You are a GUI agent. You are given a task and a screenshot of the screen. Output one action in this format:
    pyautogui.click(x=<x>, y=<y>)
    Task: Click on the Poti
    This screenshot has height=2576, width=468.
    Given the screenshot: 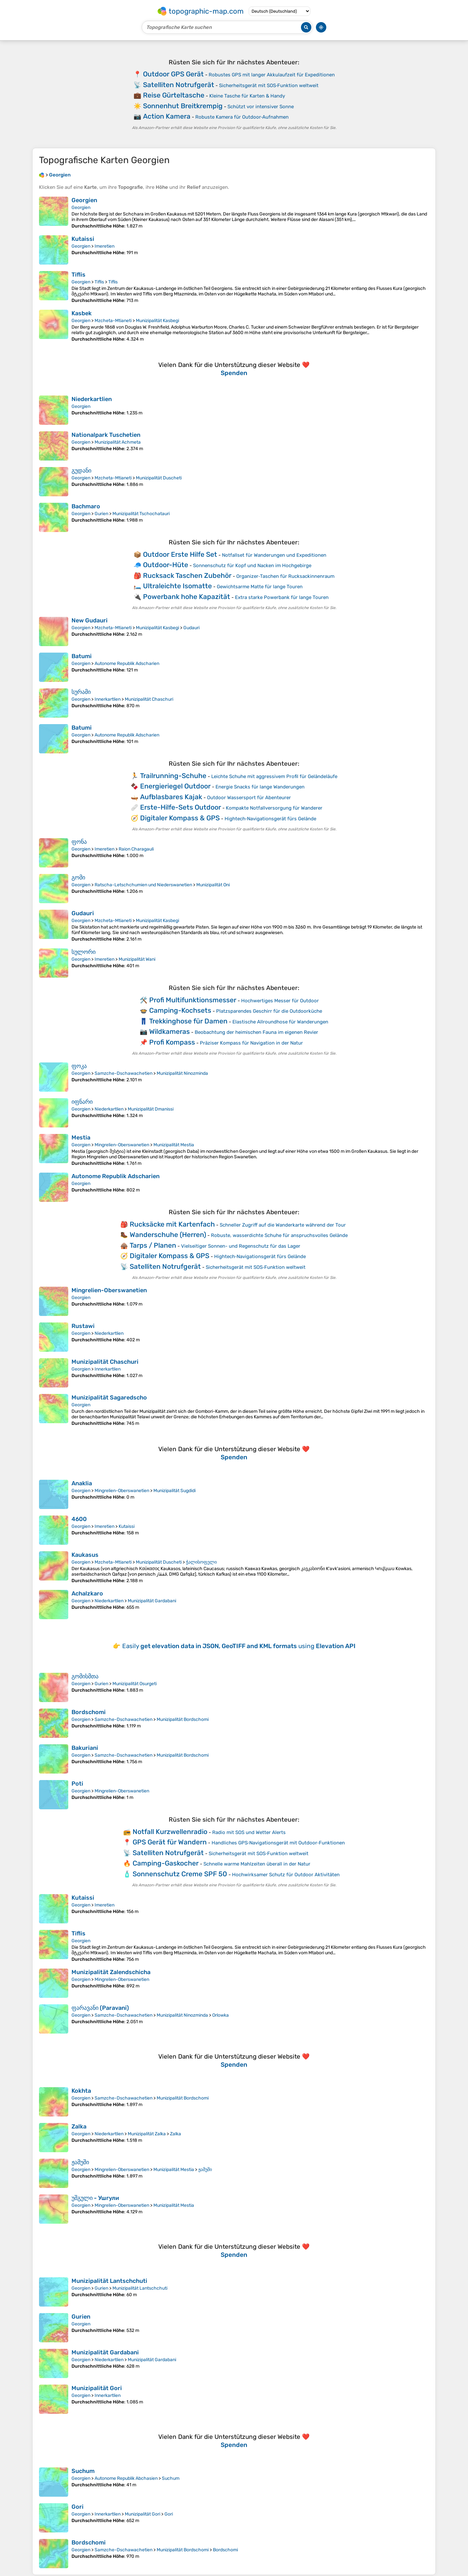 What is the action you would take?
    pyautogui.click(x=77, y=1783)
    